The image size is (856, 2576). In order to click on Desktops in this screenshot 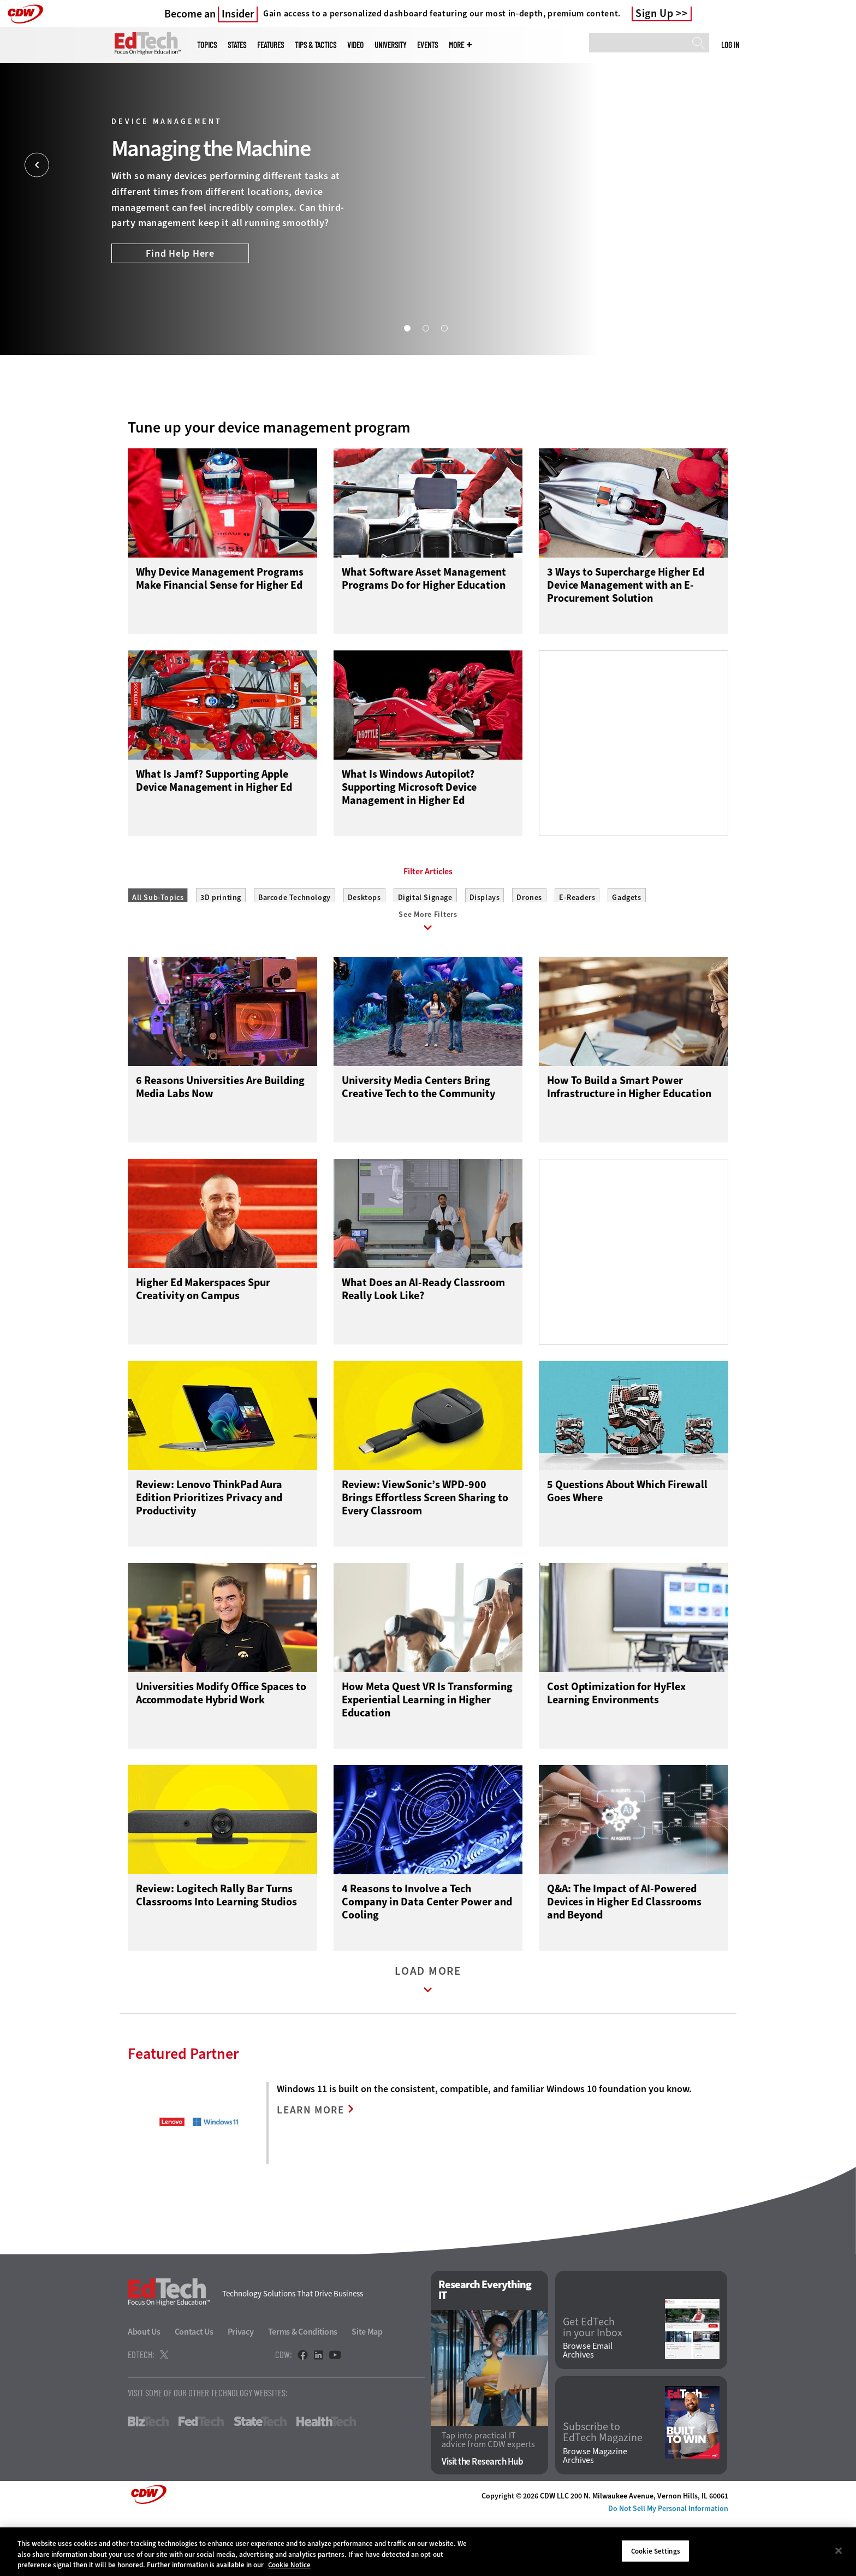, I will do `click(364, 946)`.